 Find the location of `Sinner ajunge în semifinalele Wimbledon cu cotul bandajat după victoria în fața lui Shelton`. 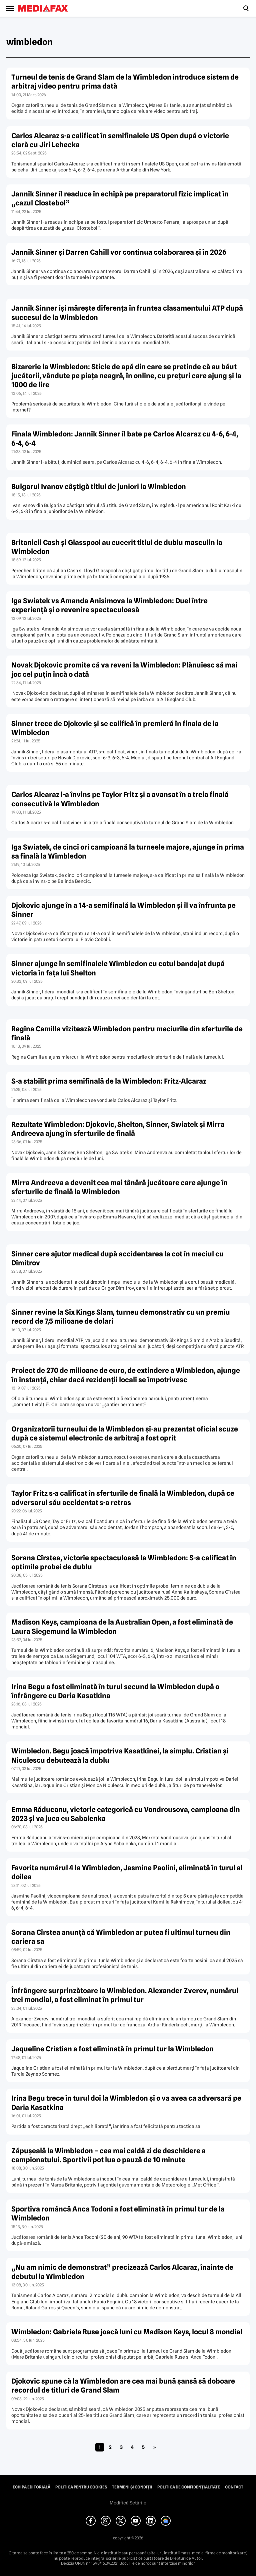

Sinner ajunge în semifinalele Wimbledon cu cotul bandajat după victoria în fața lui Shelton is located at coordinates (118, 968).